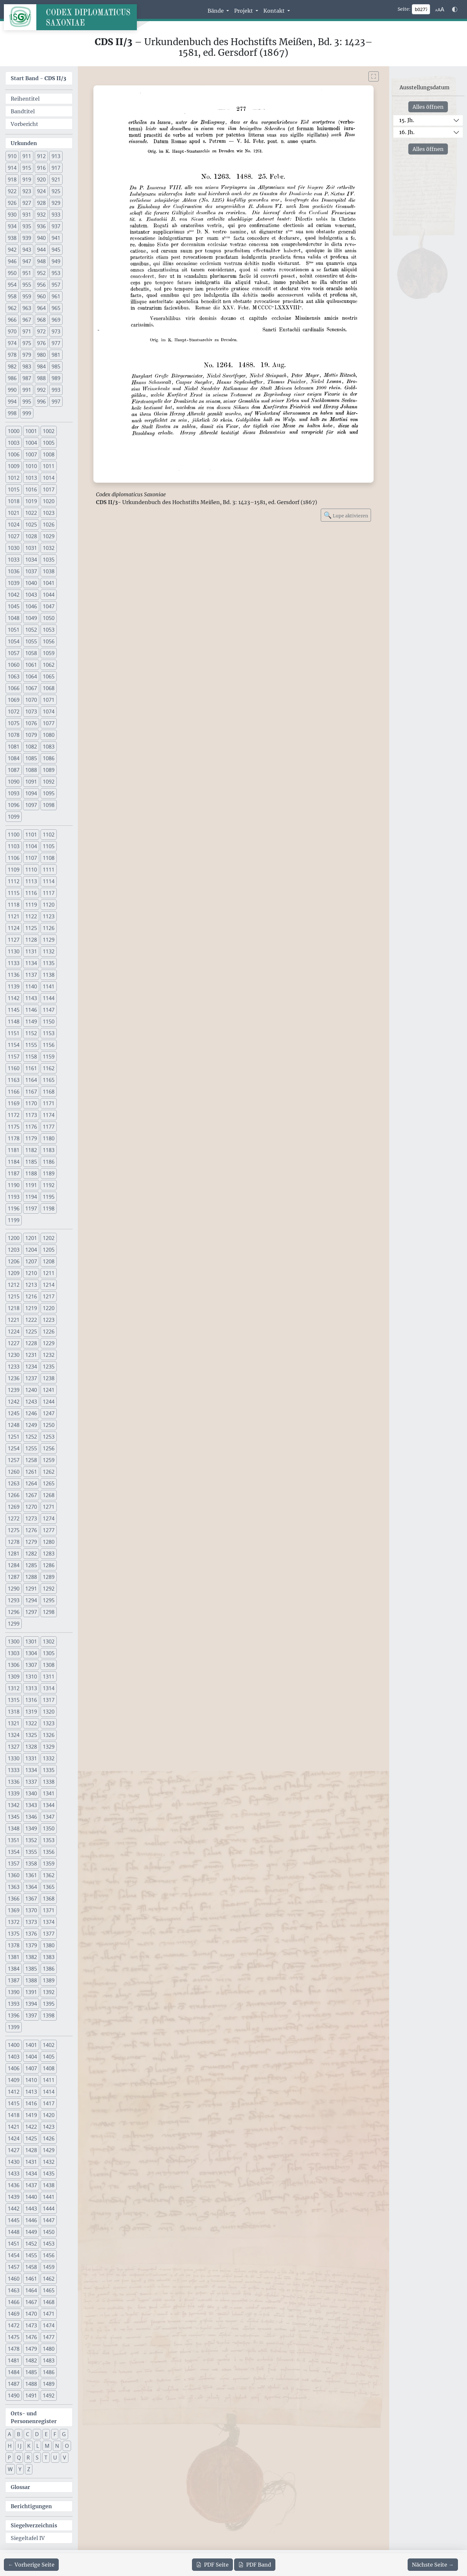  Describe the element at coordinates (12, 249) in the screenshot. I see `942 [button]` at that location.